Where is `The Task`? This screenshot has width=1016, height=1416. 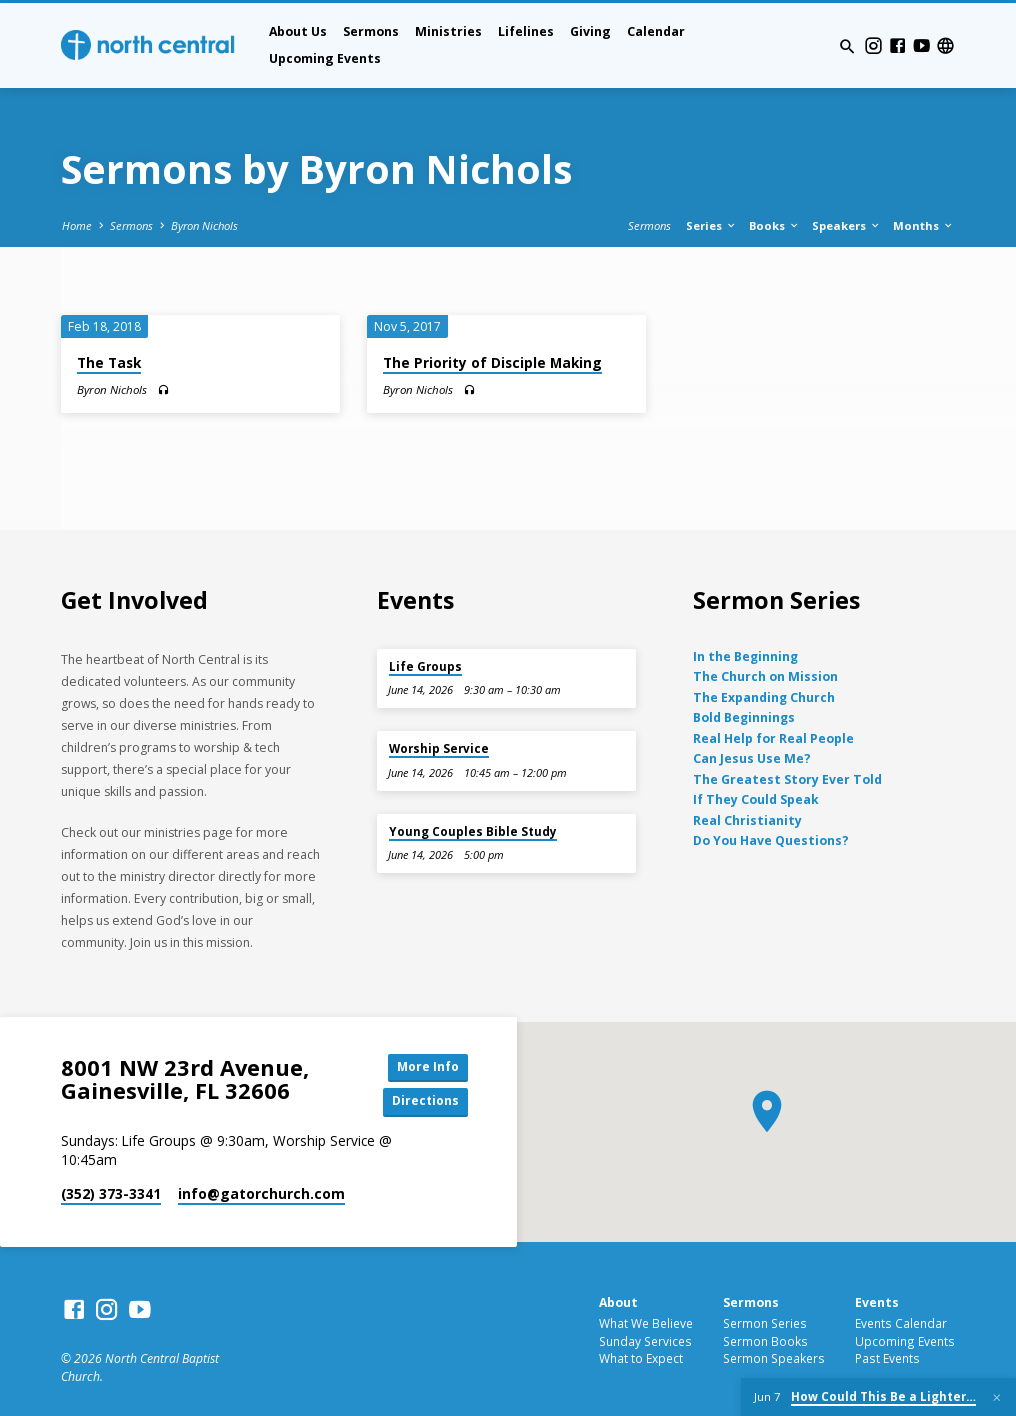 The Task is located at coordinates (109, 362).